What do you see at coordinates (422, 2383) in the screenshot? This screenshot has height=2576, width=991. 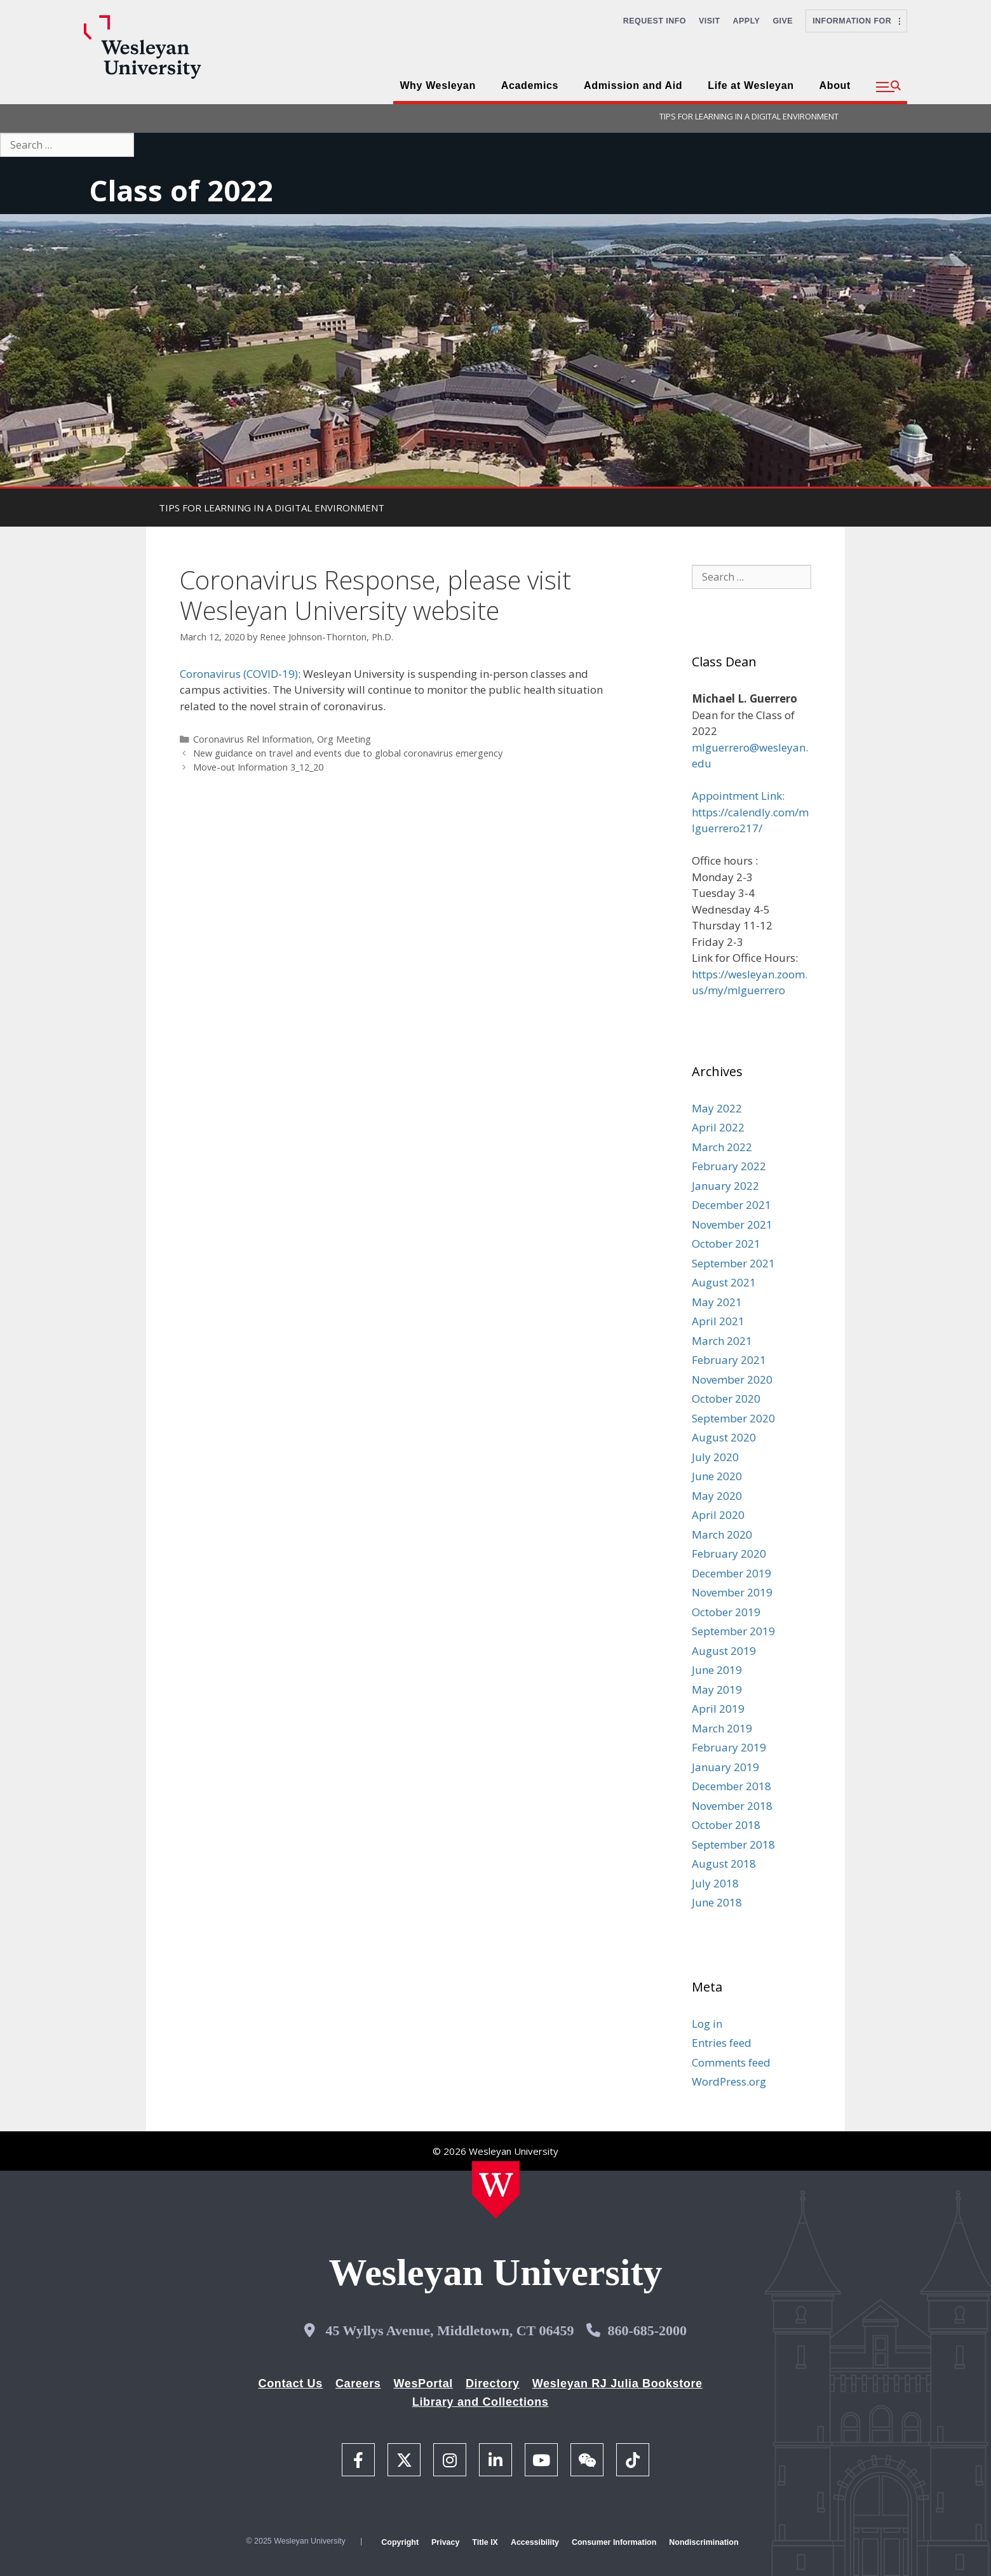 I see `WesPortal` at bounding box center [422, 2383].